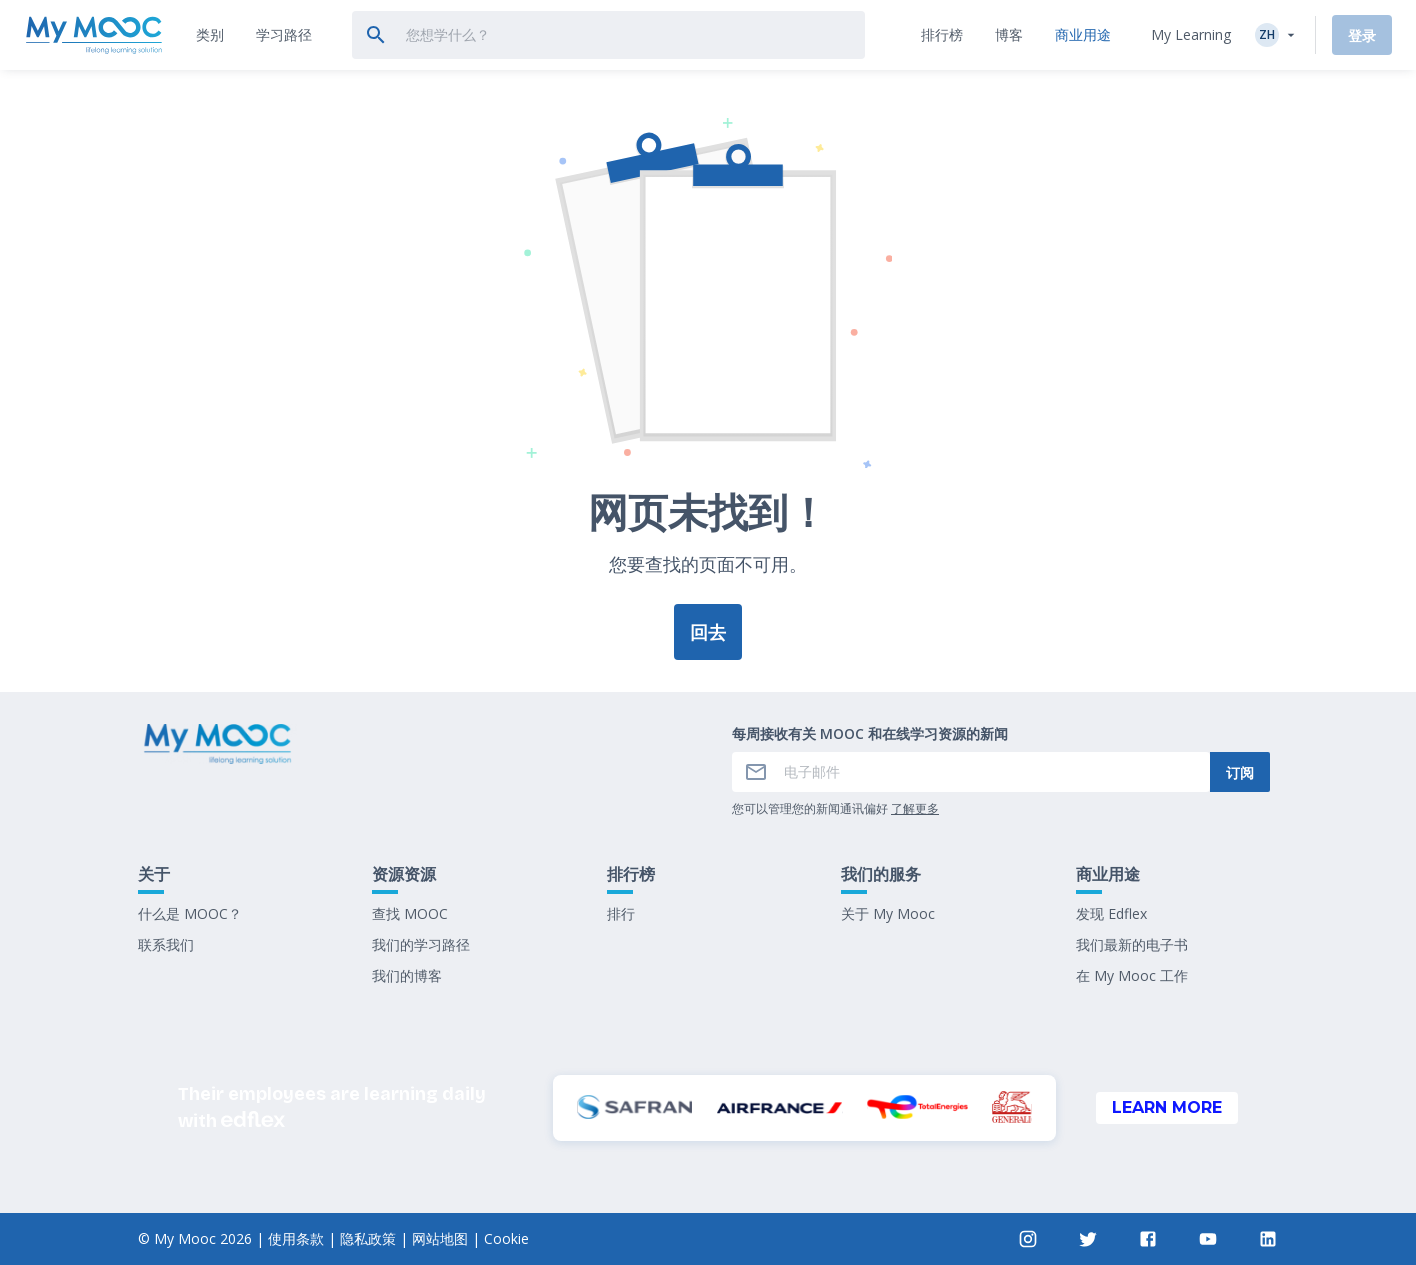 The height and width of the screenshot is (1265, 1416). What do you see at coordinates (708, 632) in the screenshot?
I see `回去` at bounding box center [708, 632].